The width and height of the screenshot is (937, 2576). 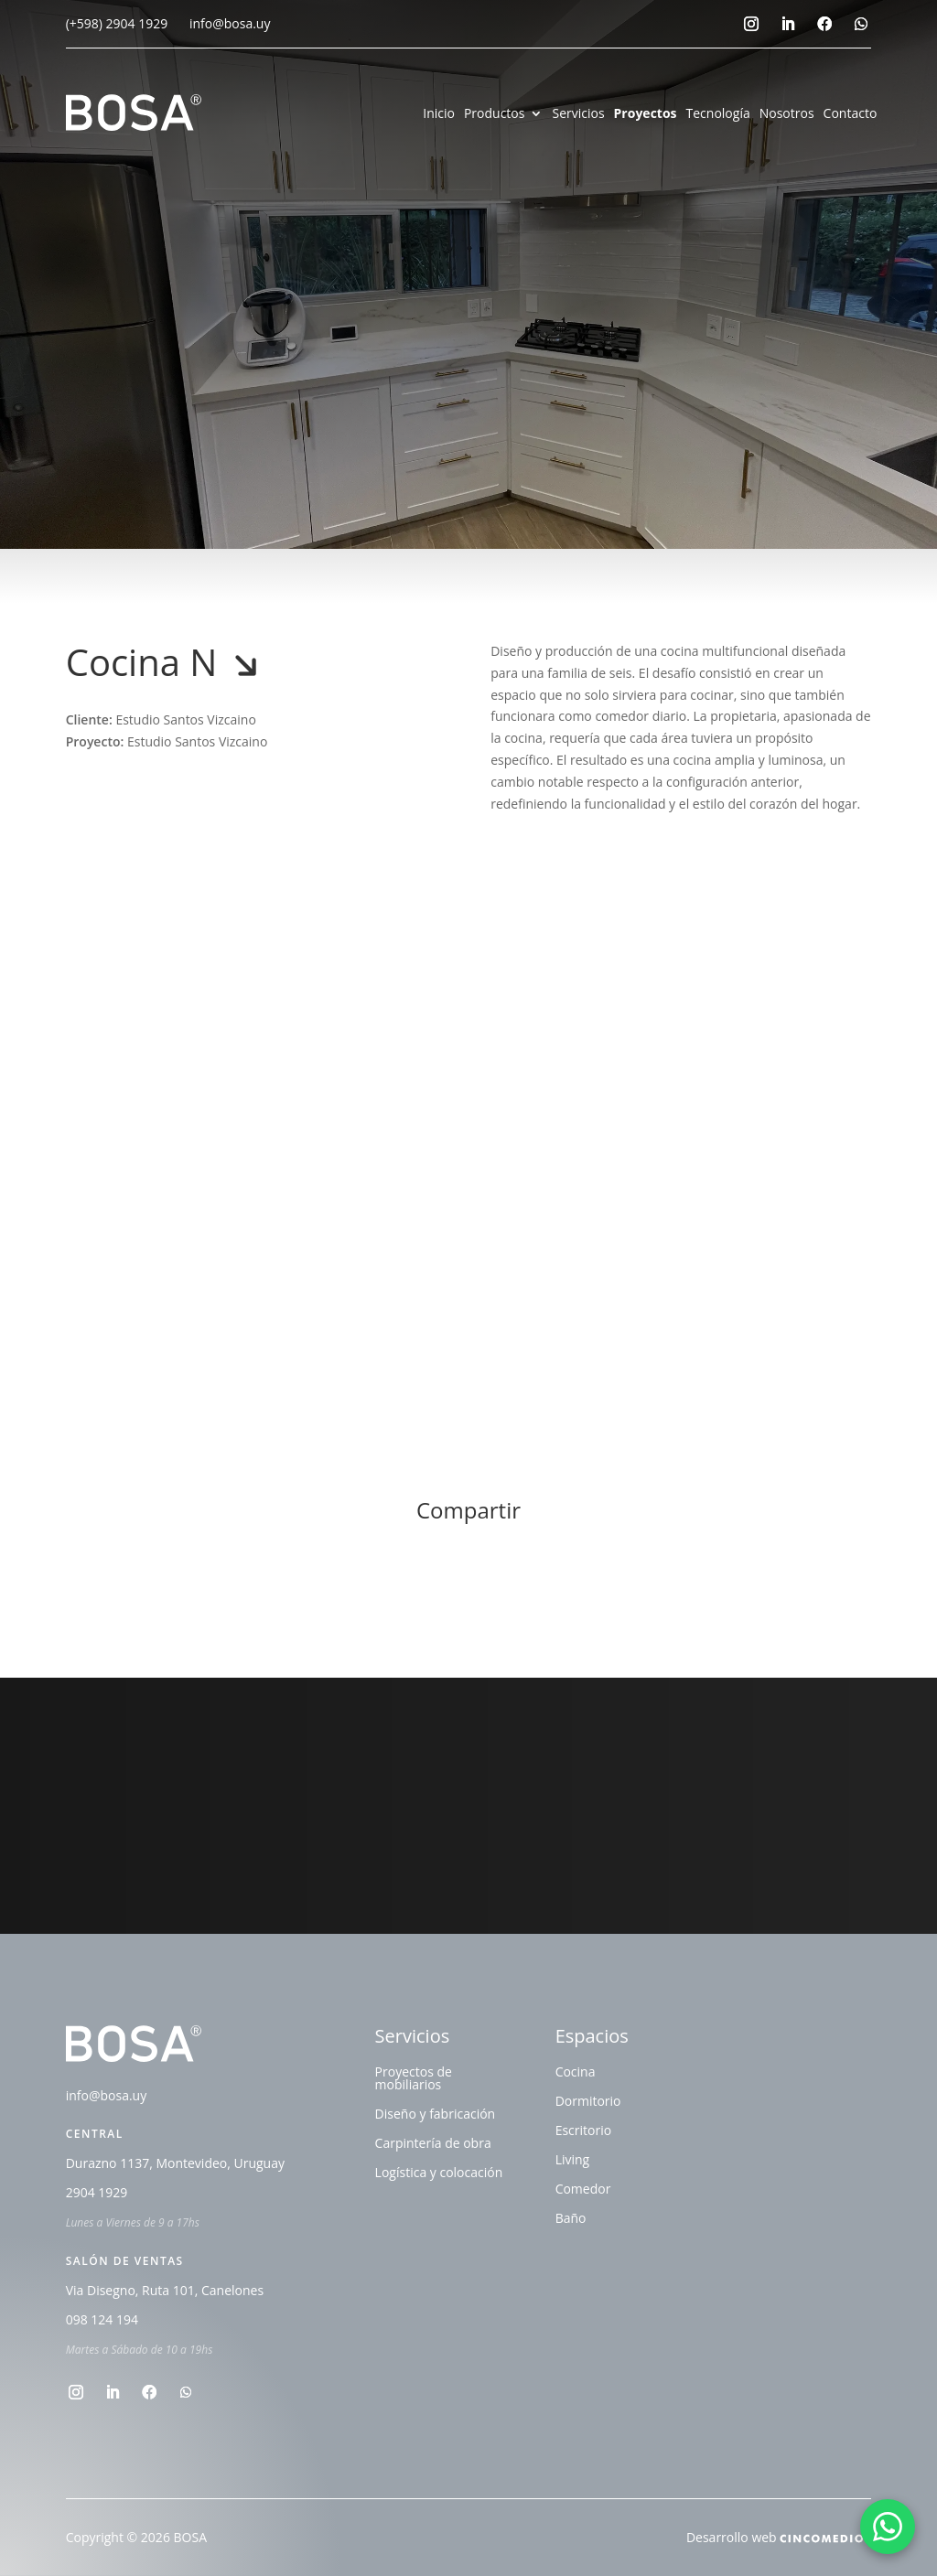 I want to click on Servicios, so click(x=578, y=114).